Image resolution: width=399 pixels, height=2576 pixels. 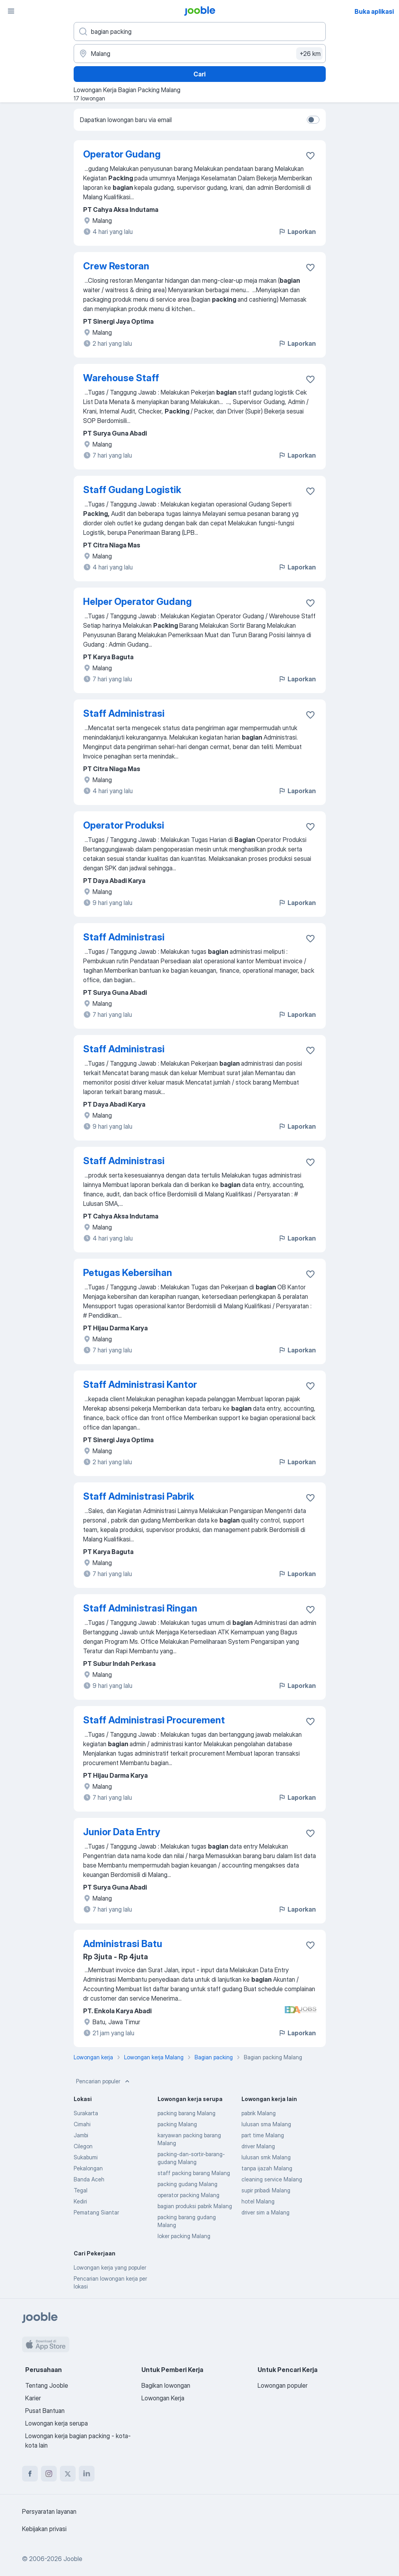 What do you see at coordinates (124, 713) in the screenshot?
I see `Staff Administrasi` at bounding box center [124, 713].